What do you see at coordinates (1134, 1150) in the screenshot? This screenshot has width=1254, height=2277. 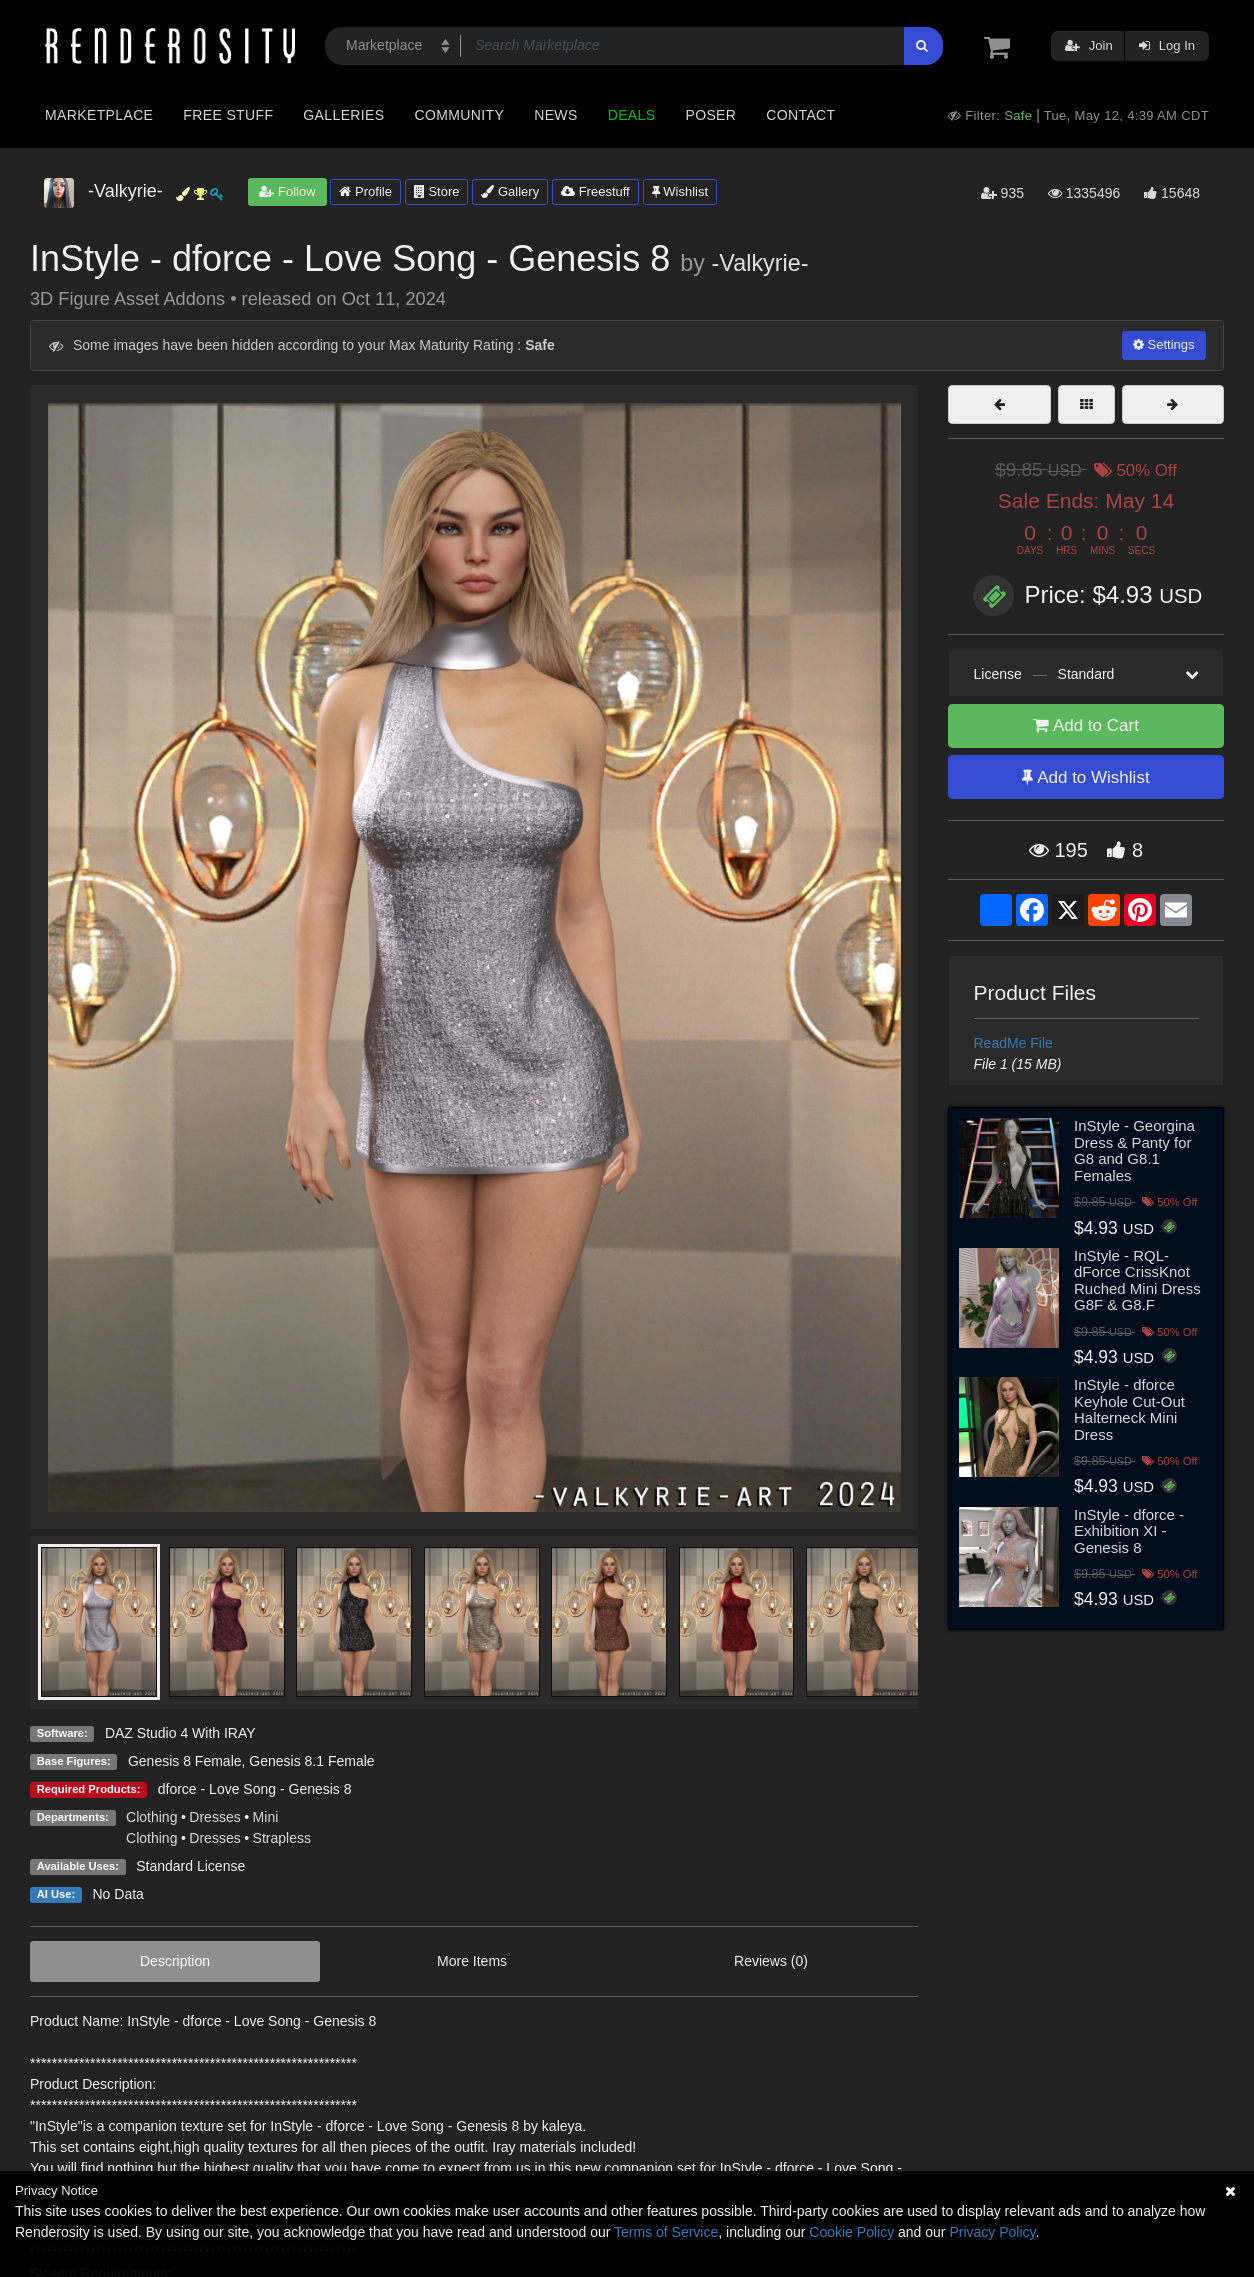 I see `InStyle - Georgina Dress & Panty for G8 and G8.1 Females` at bounding box center [1134, 1150].